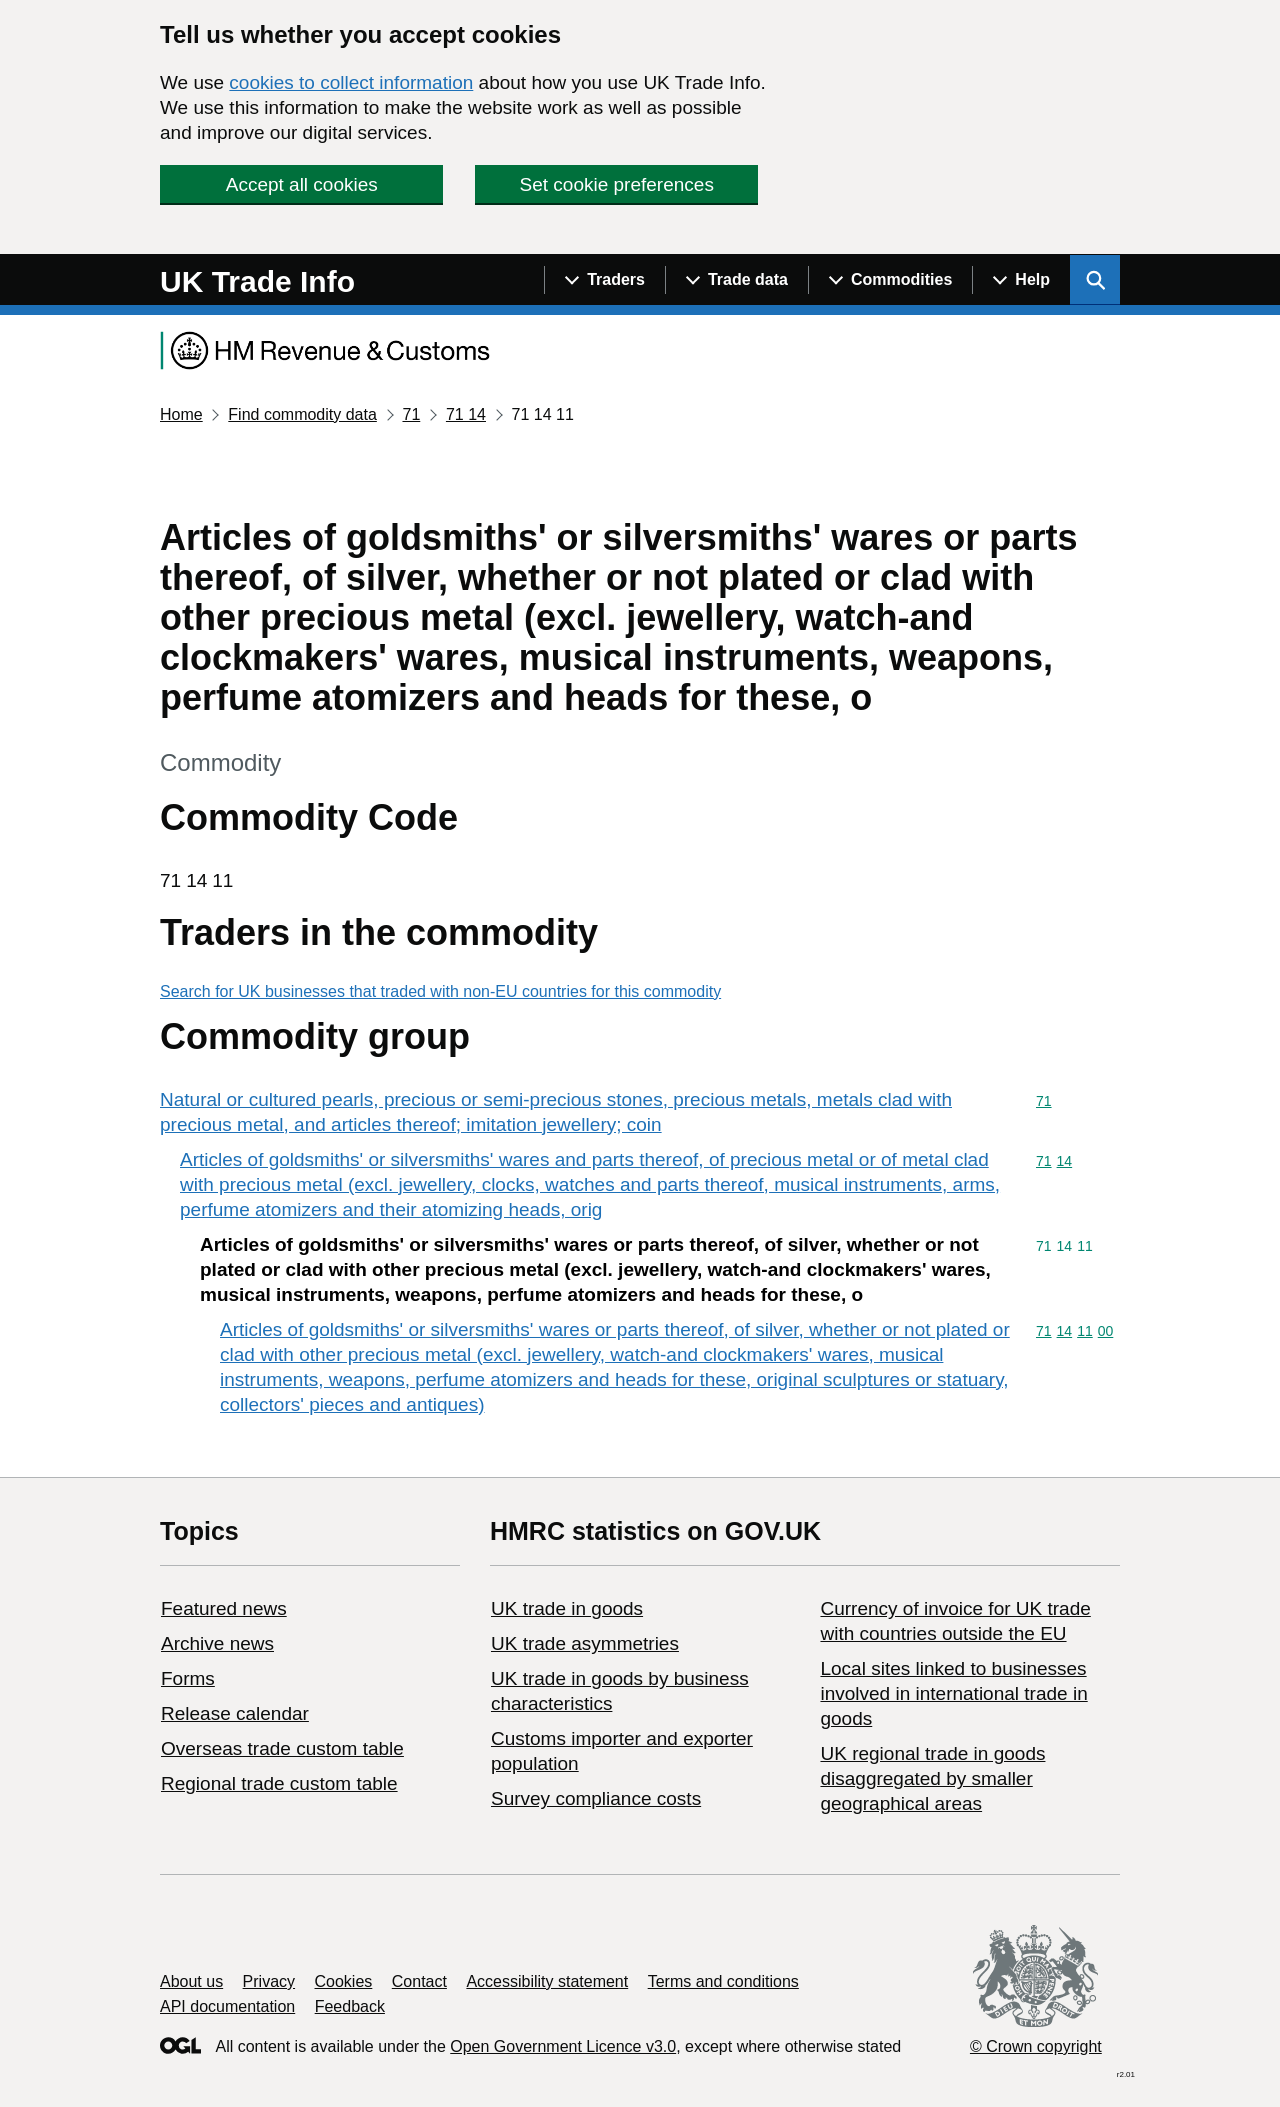 This screenshot has width=1280, height=2107. Describe the element at coordinates (227, 2006) in the screenshot. I see `API documentation` at that location.